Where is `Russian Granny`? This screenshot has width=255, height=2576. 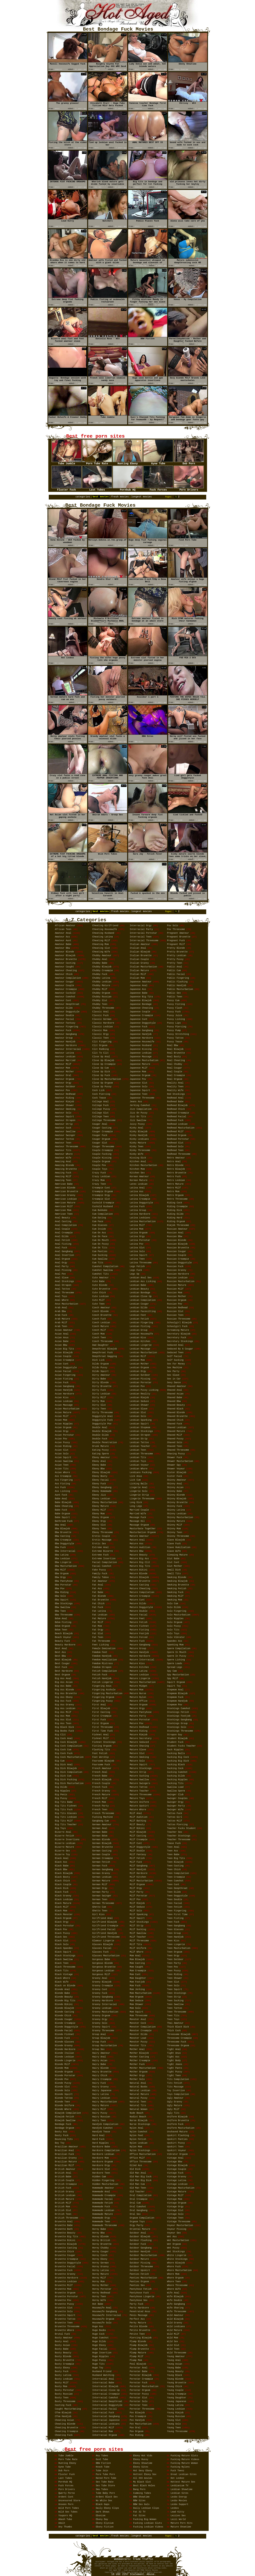 Russian Granny is located at coordinates (176, 1270).